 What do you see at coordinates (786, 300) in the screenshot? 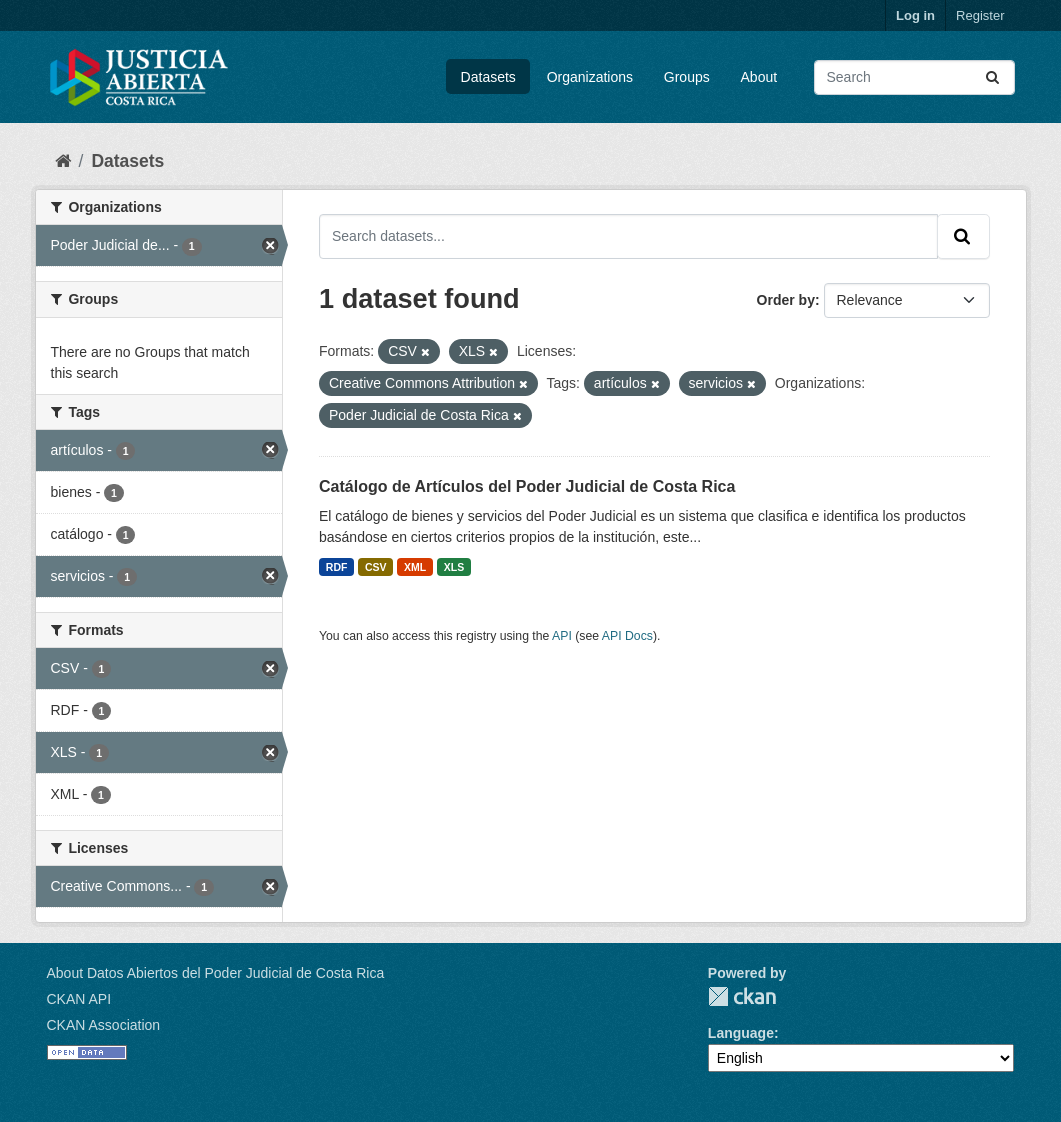
I see `Order by` at bounding box center [786, 300].